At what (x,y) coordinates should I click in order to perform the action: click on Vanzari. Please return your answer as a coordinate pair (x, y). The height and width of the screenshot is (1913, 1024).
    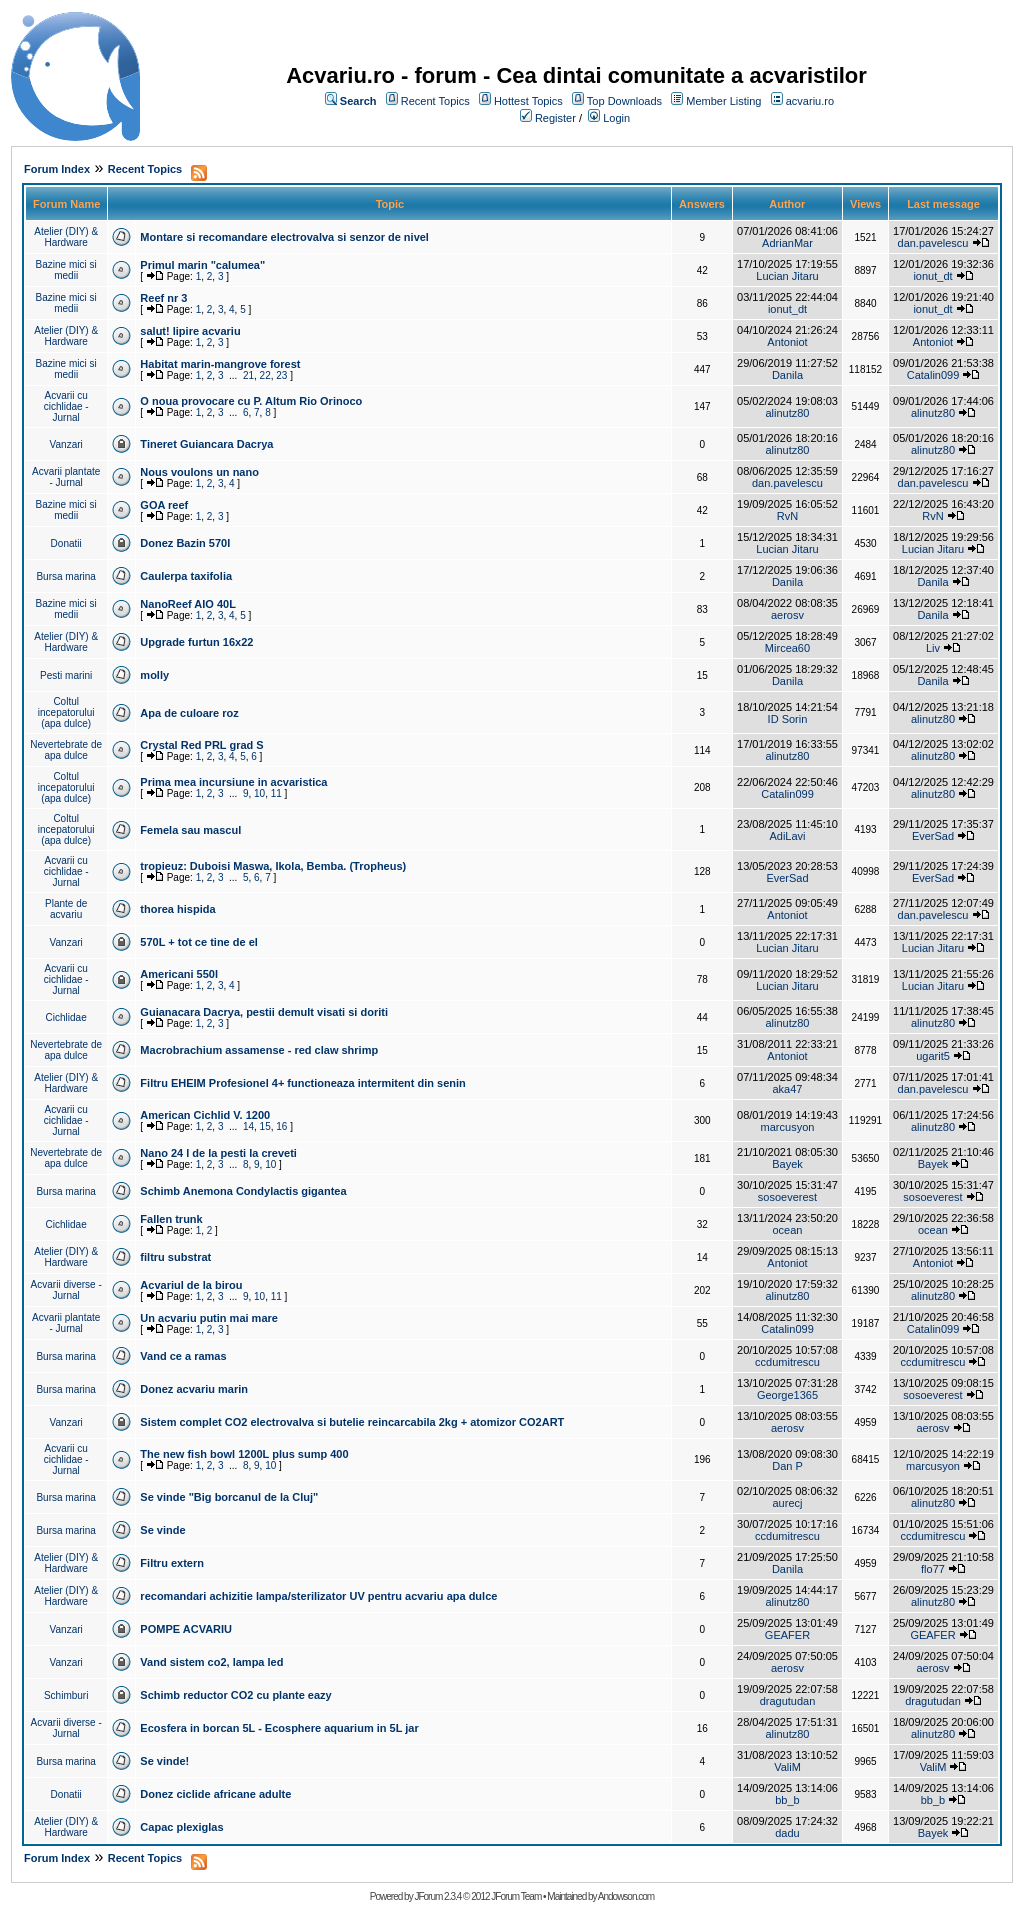
    Looking at the image, I should click on (66, 444).